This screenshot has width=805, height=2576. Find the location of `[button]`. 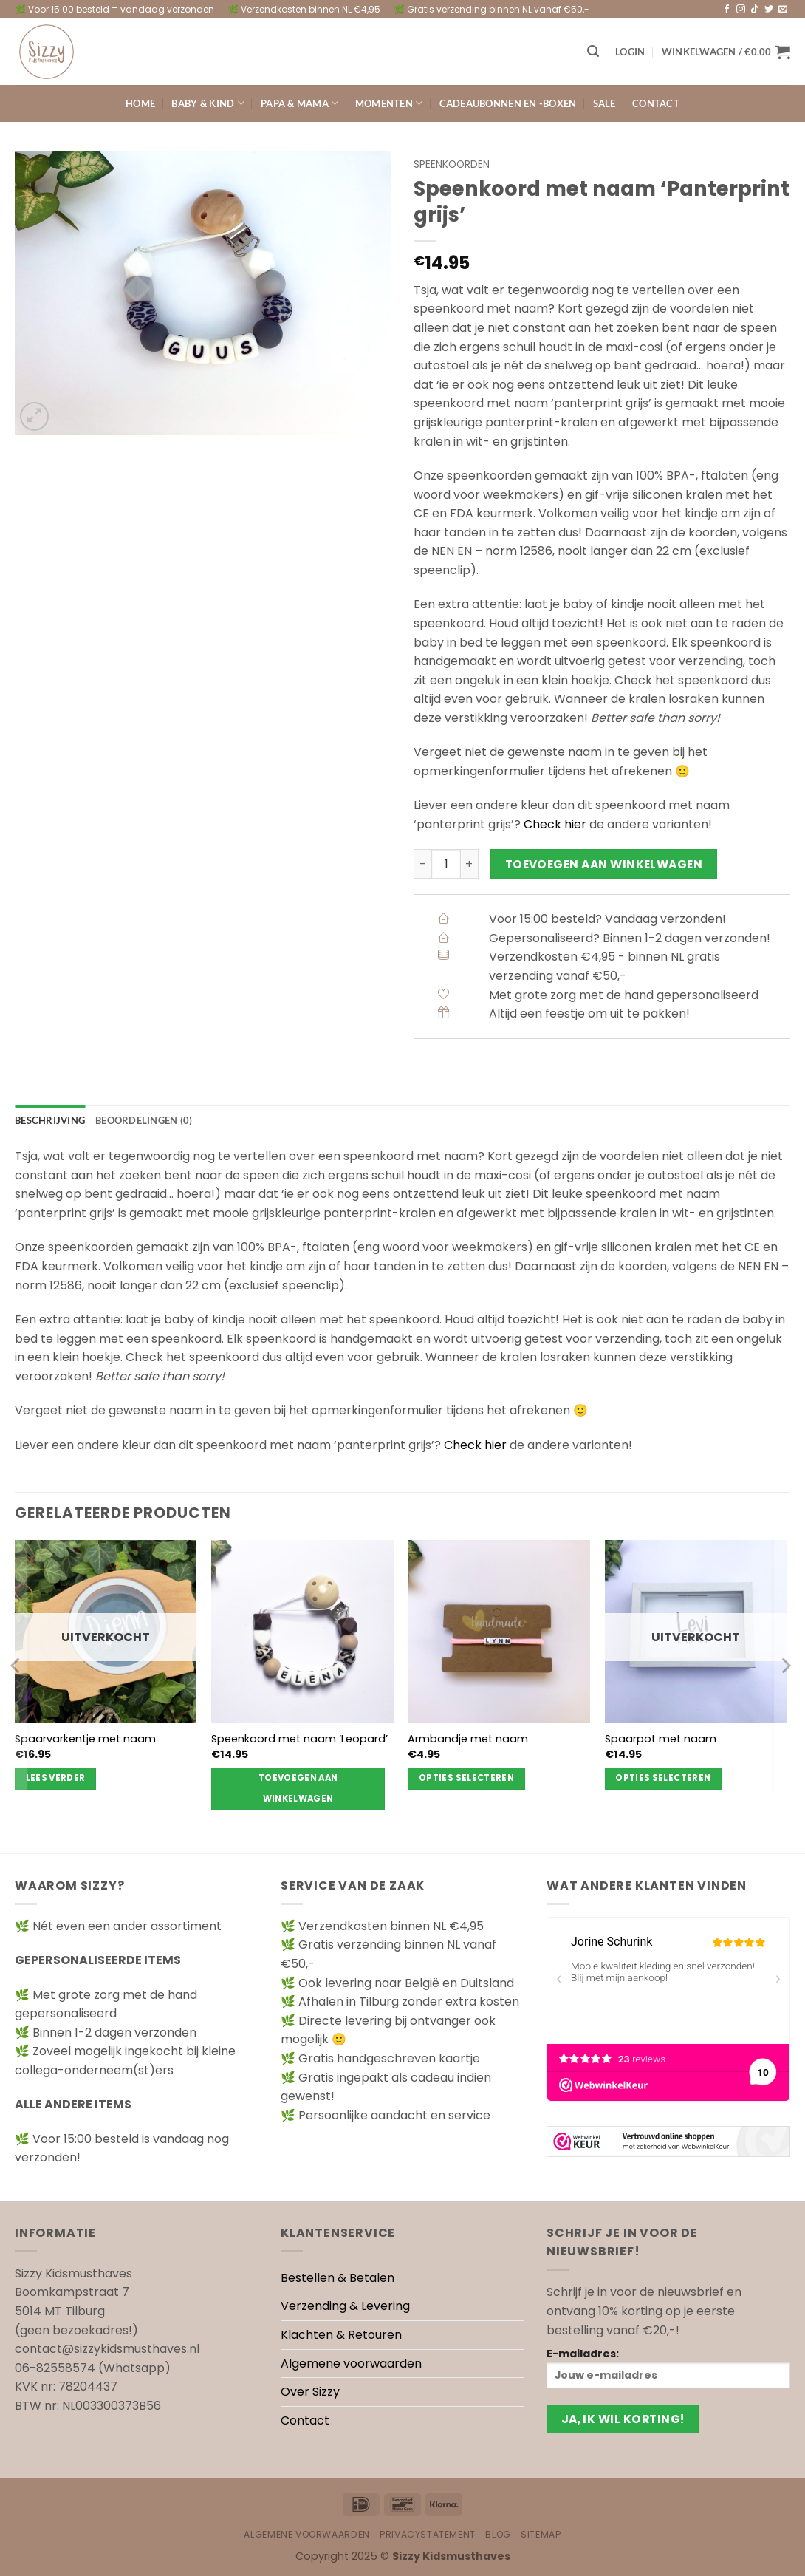

[button] is located at coordinates (593, 51).